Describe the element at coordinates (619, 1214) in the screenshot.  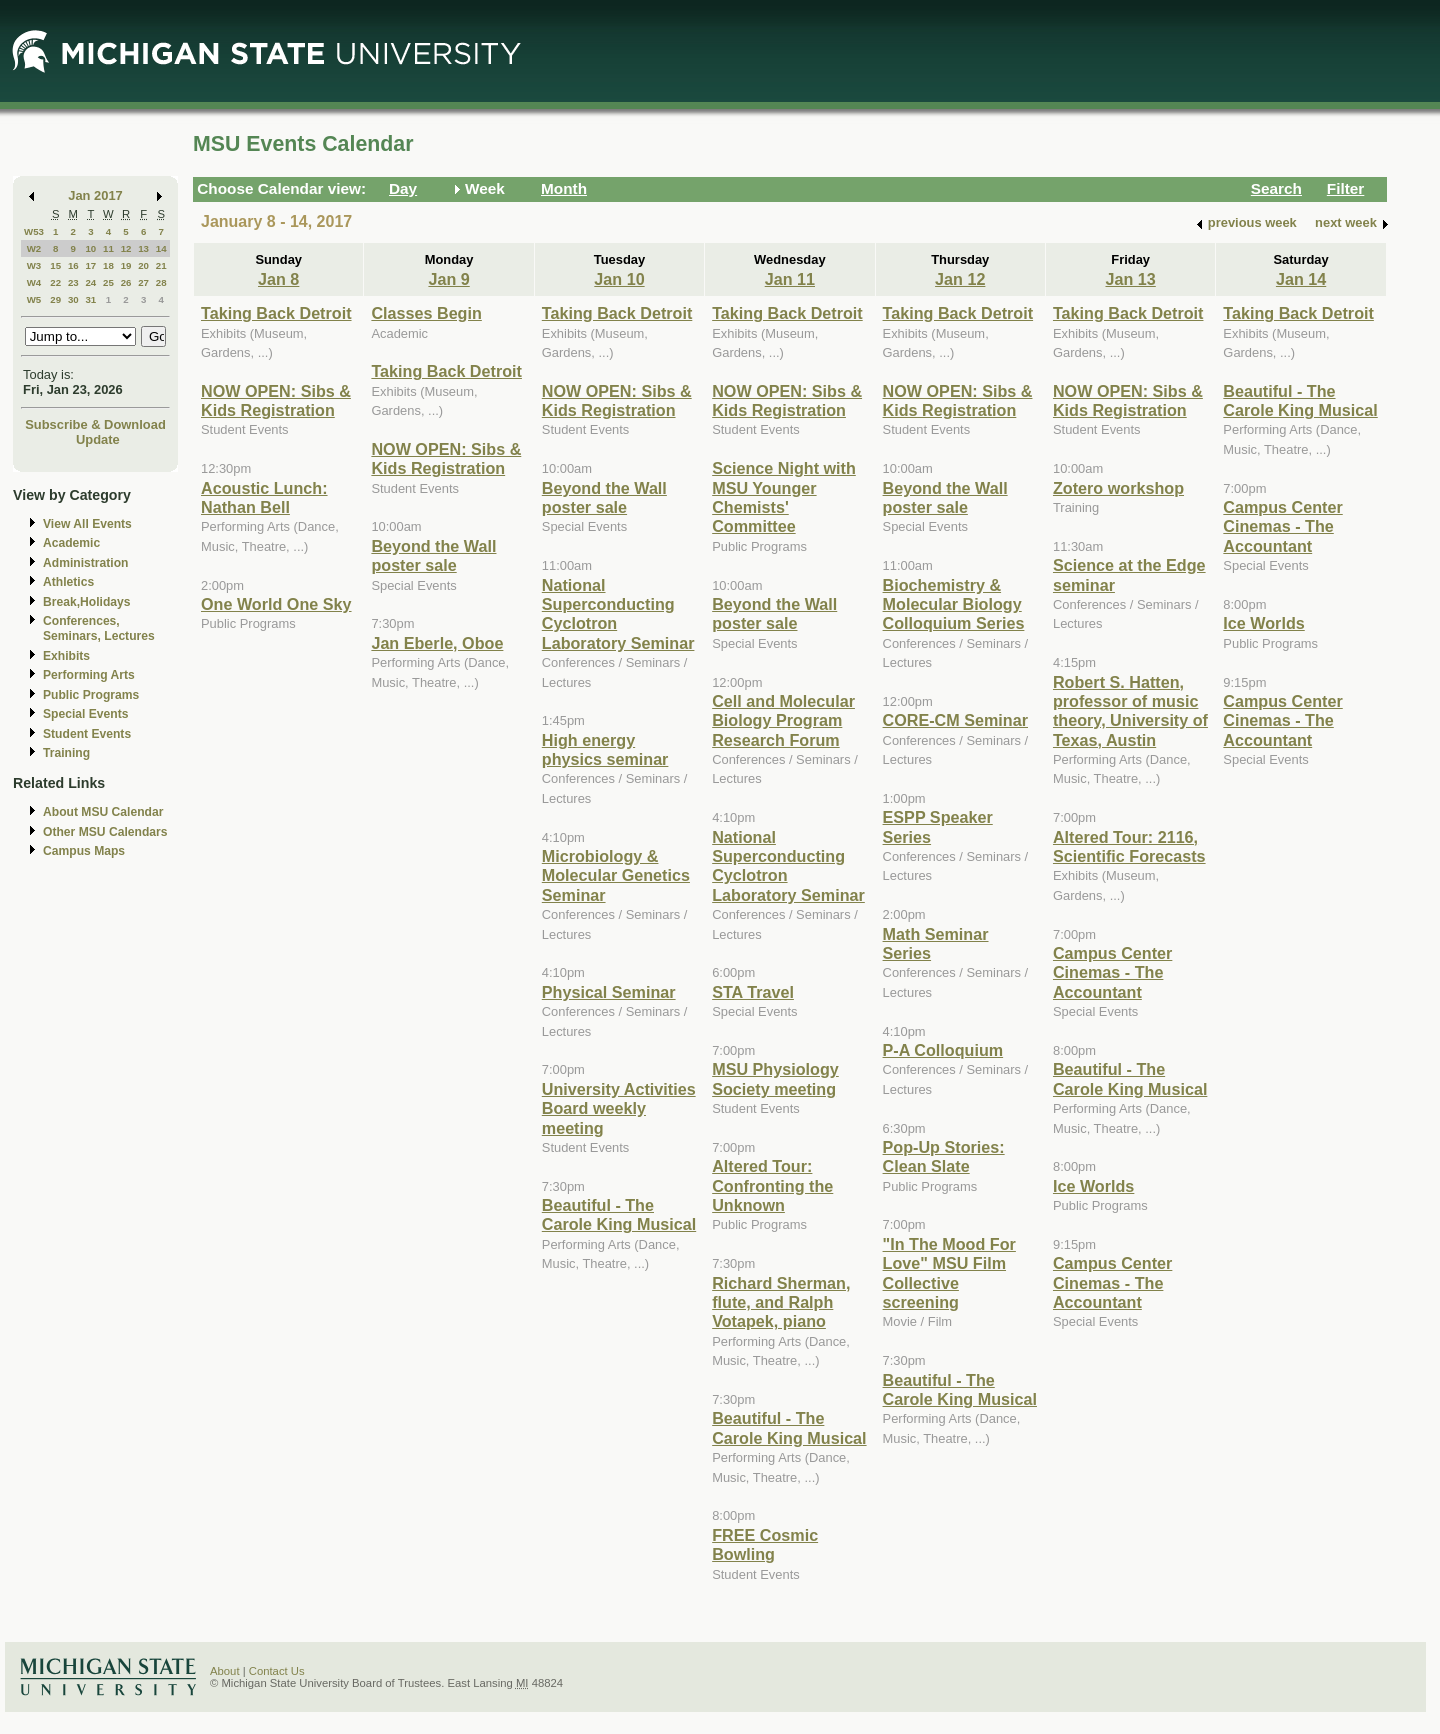
I see `Beautiful - The Carole King Musical` at that location.